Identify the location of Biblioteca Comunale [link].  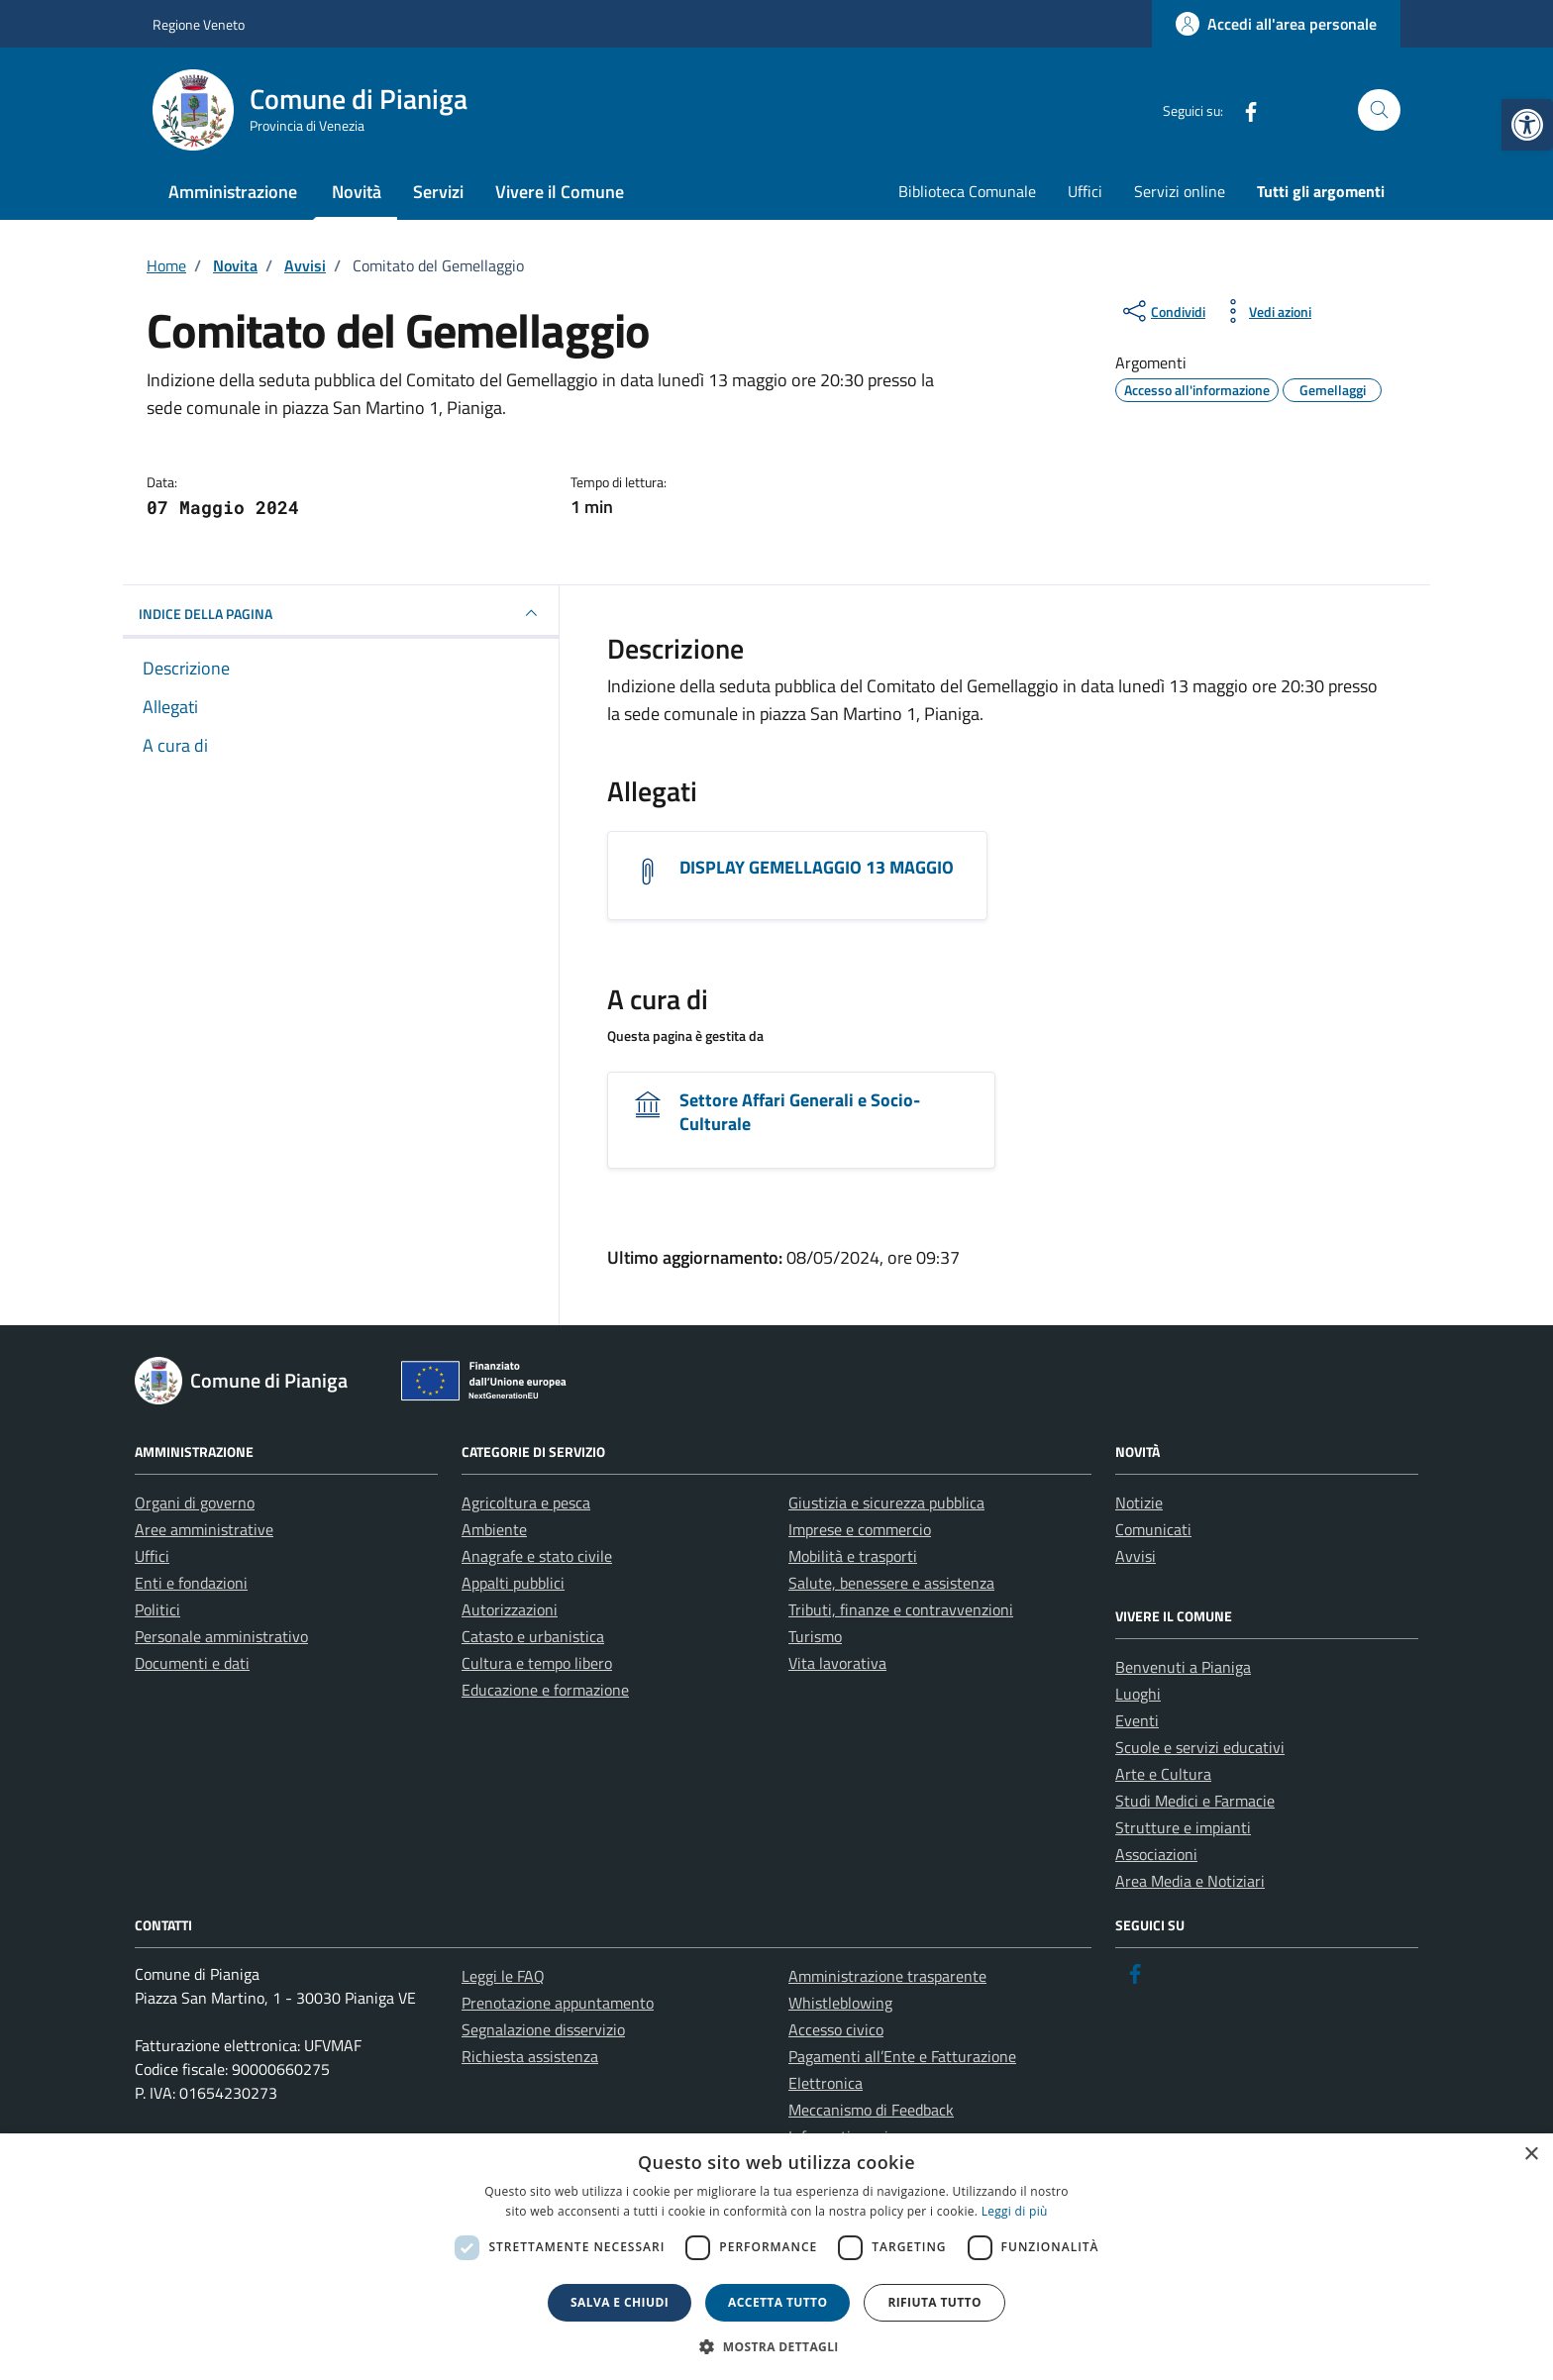
(967, 191).